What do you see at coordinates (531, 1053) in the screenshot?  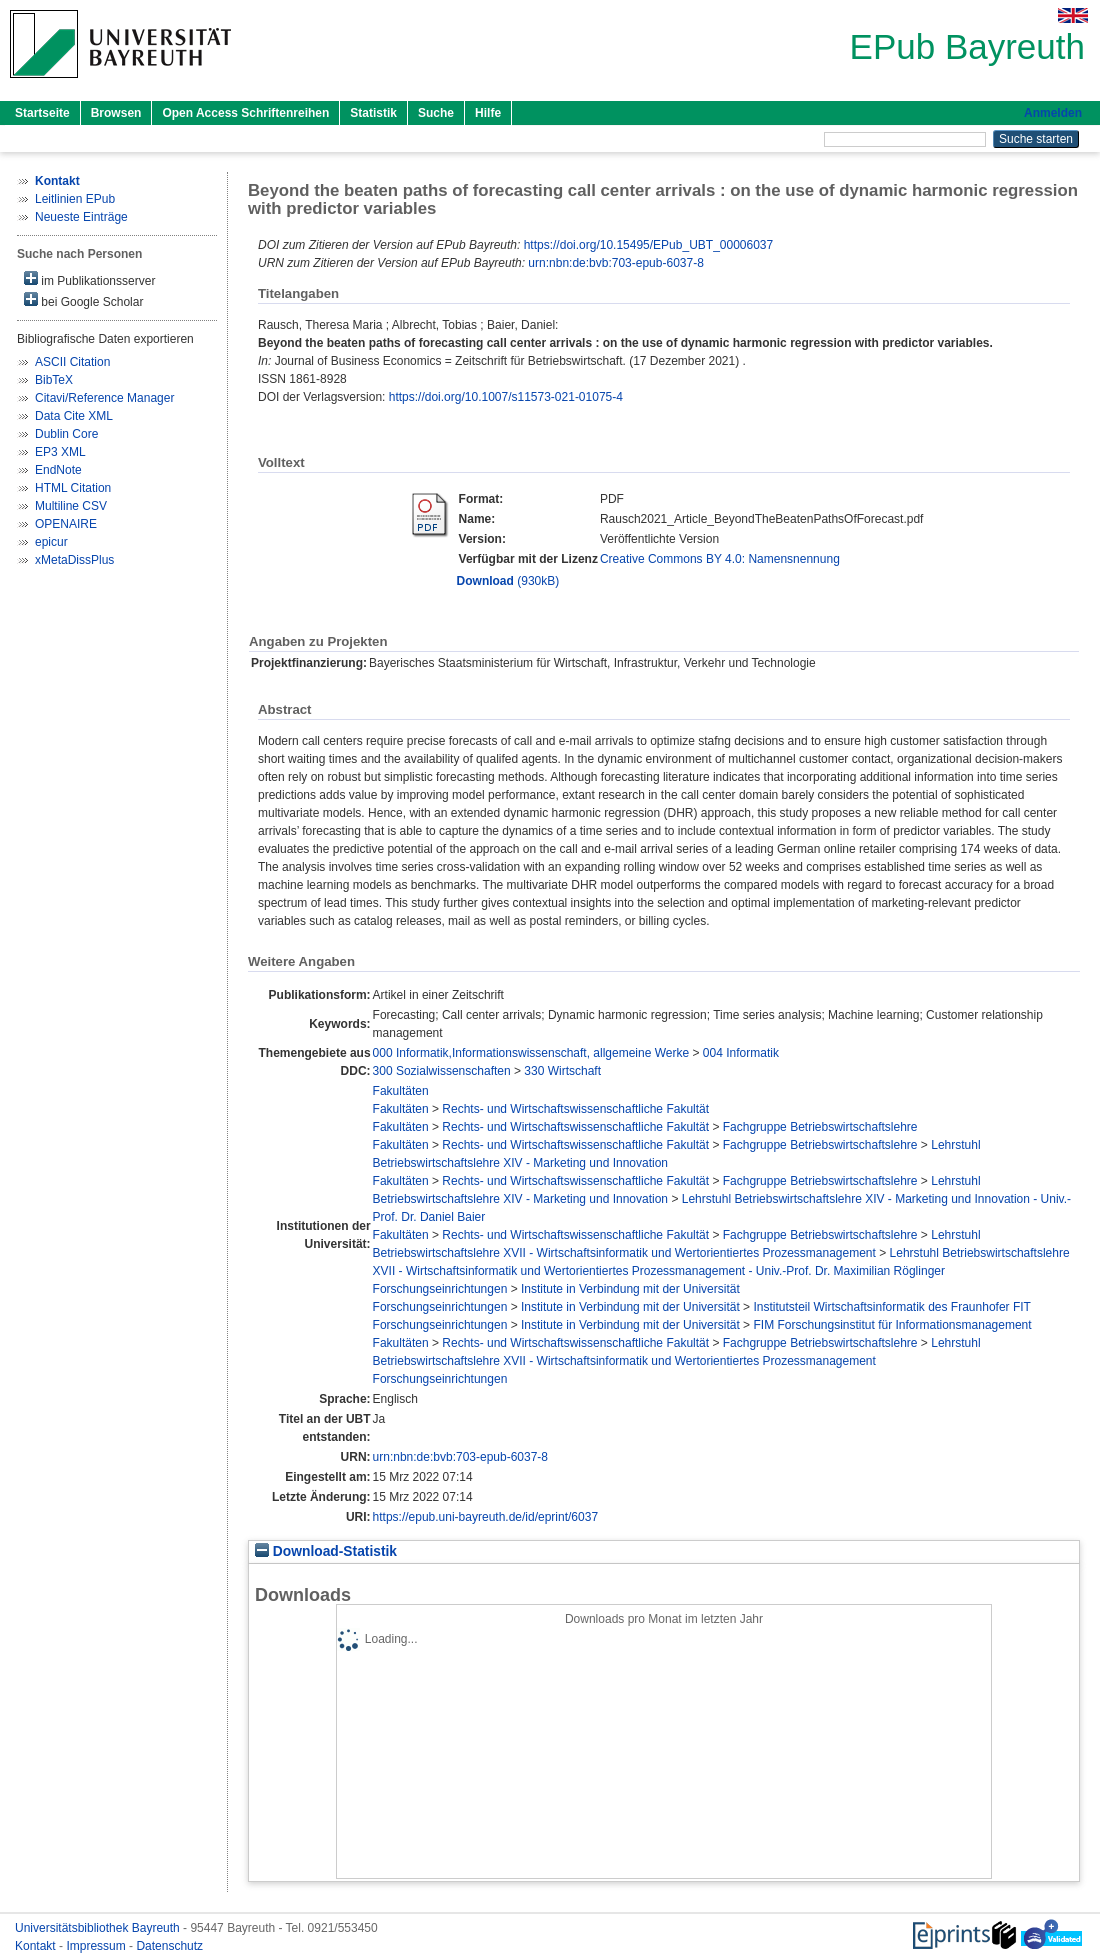 I see `000 Informatik,Informationswissenschaft, allgemeine Werke` at bounding box center [531, 1053].